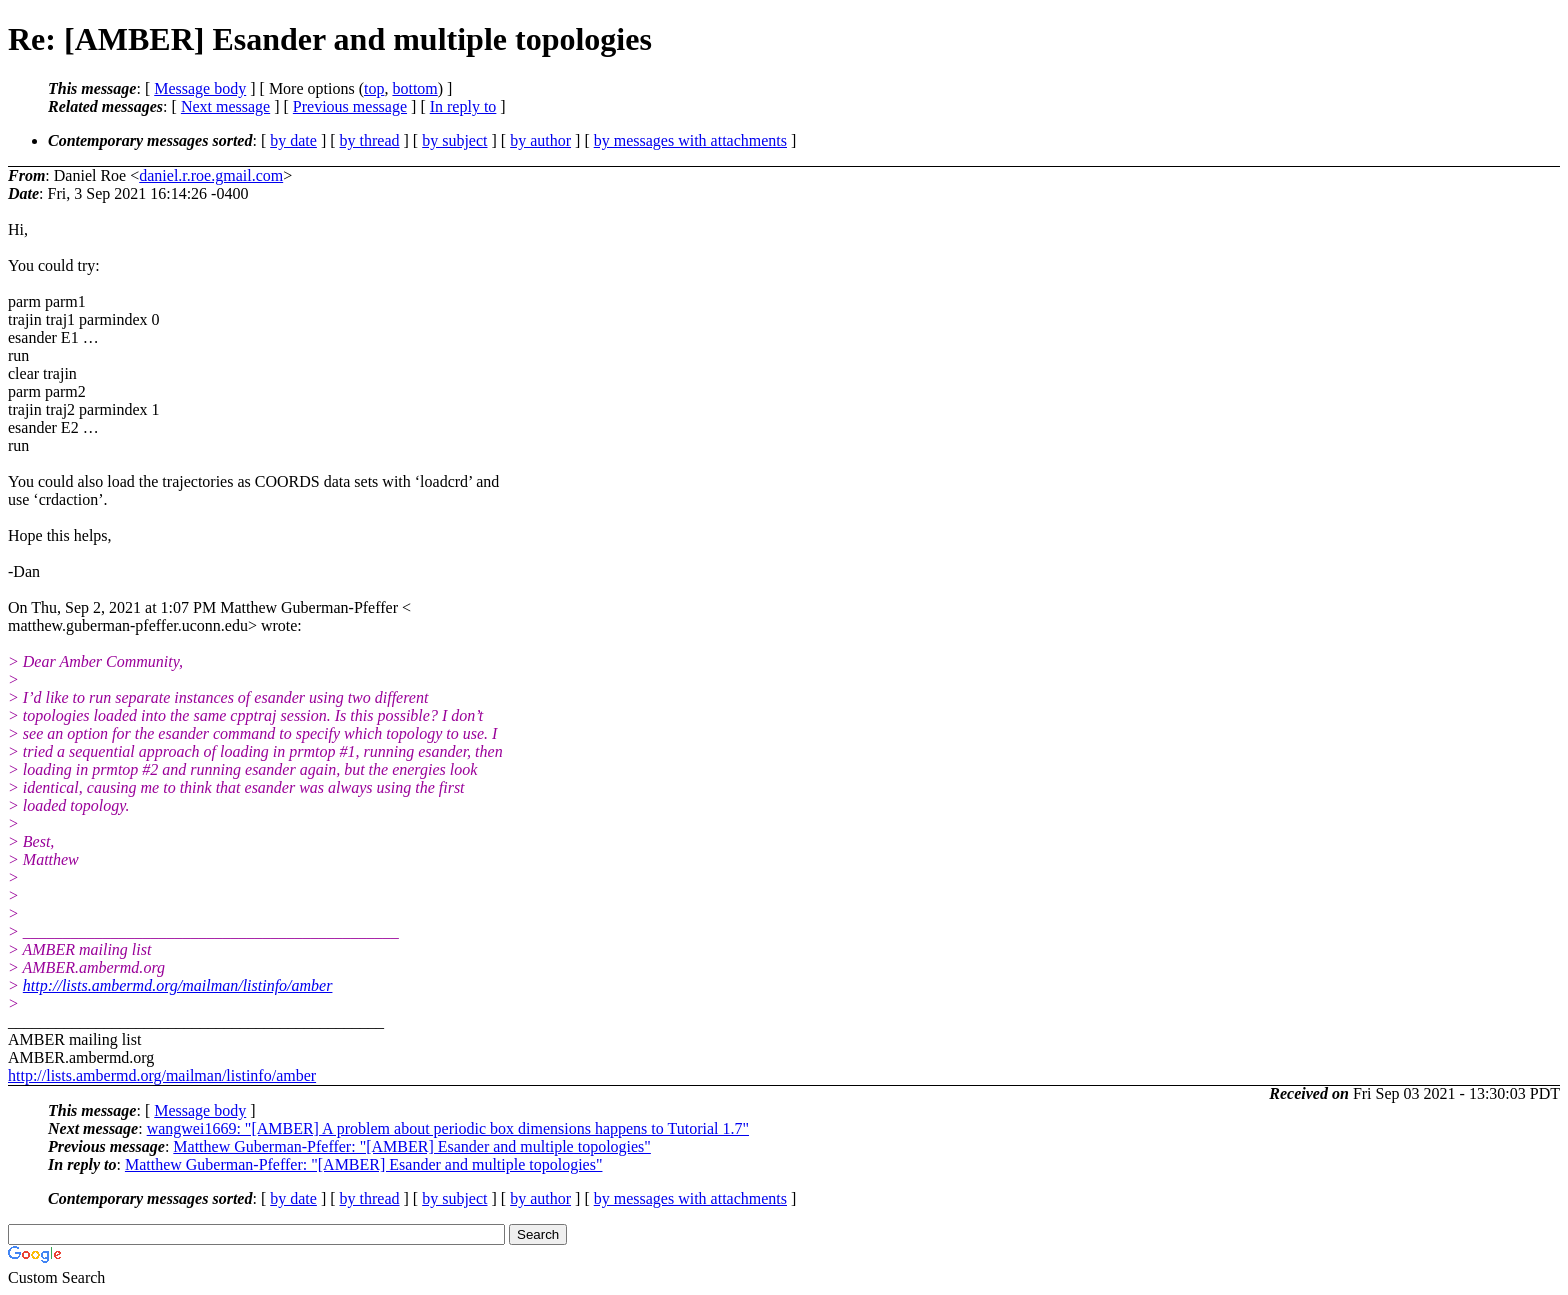 The image size is (1568, 1295). I want to click on bottom, so click(414, 88).